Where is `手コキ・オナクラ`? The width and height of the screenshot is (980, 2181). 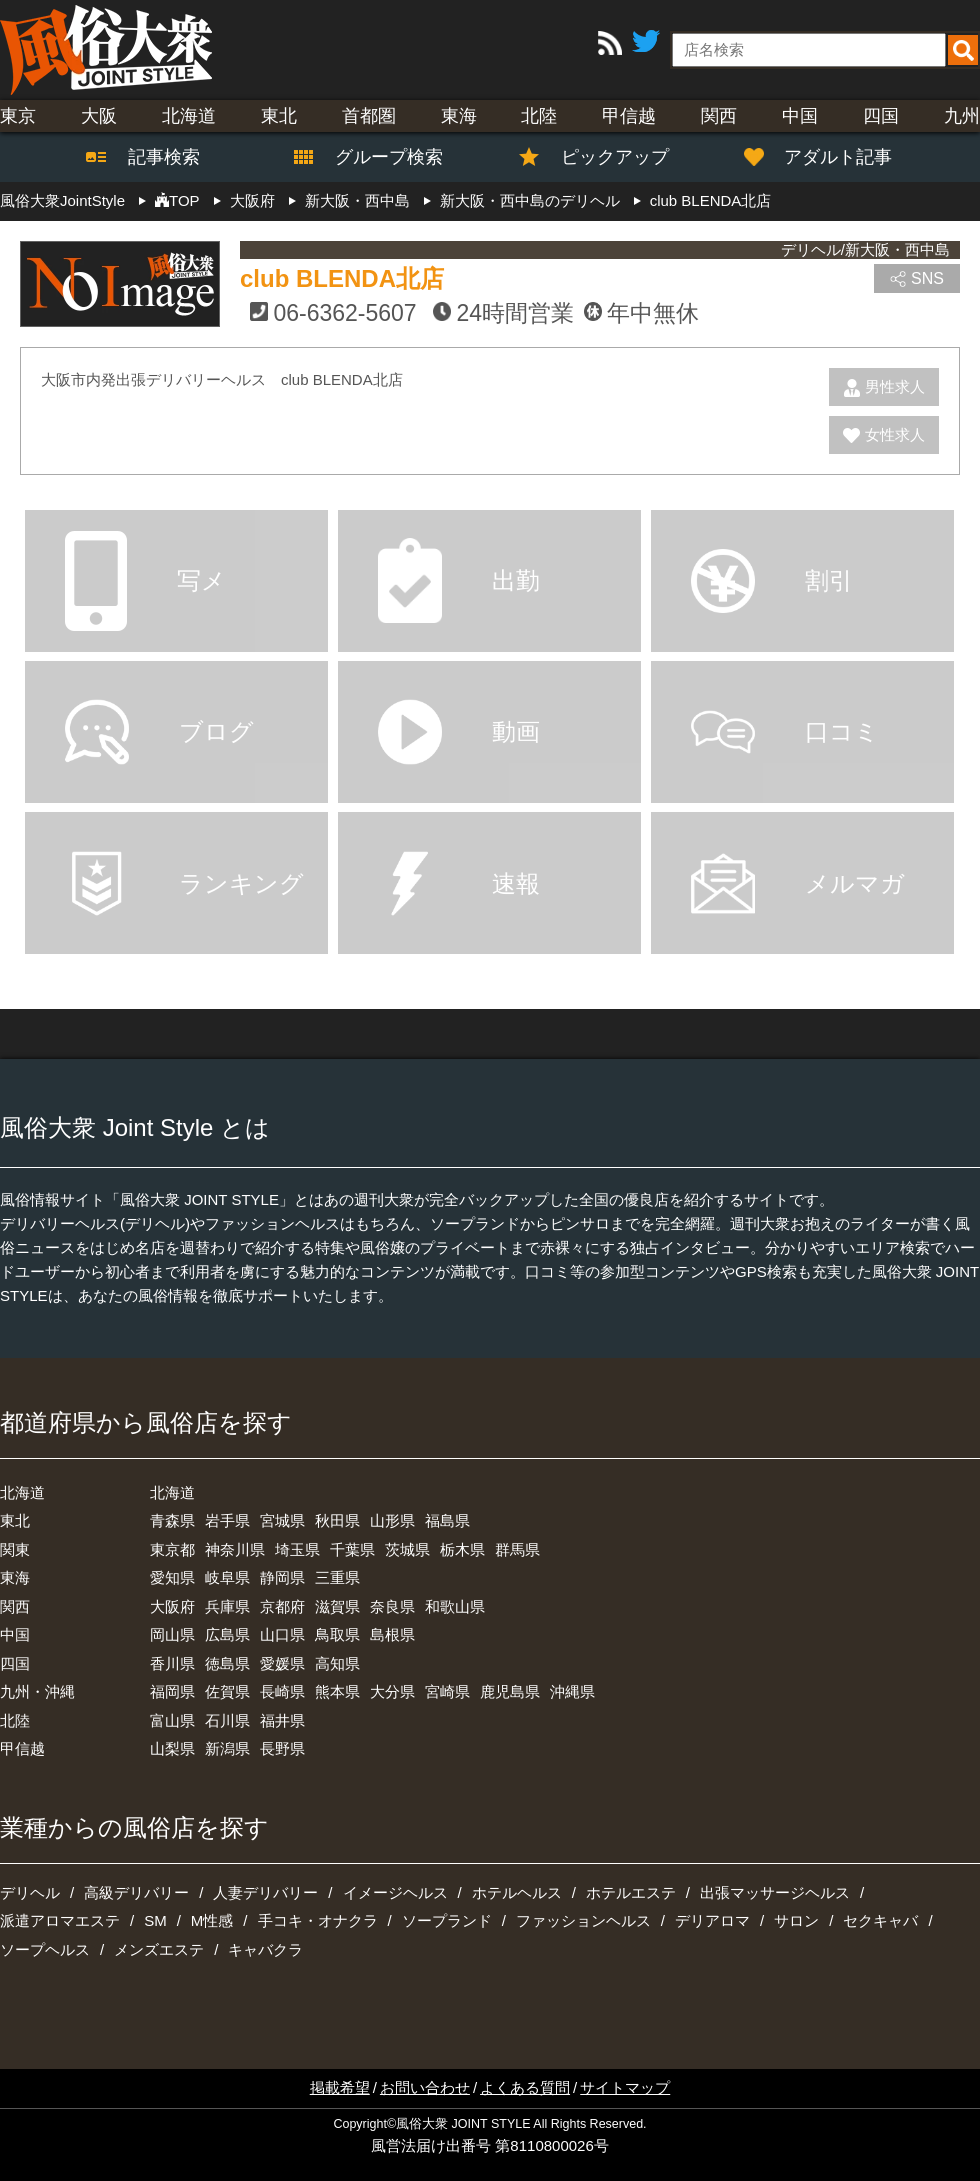
手コキ・オナクラ is located at coordinates (318, 1920).